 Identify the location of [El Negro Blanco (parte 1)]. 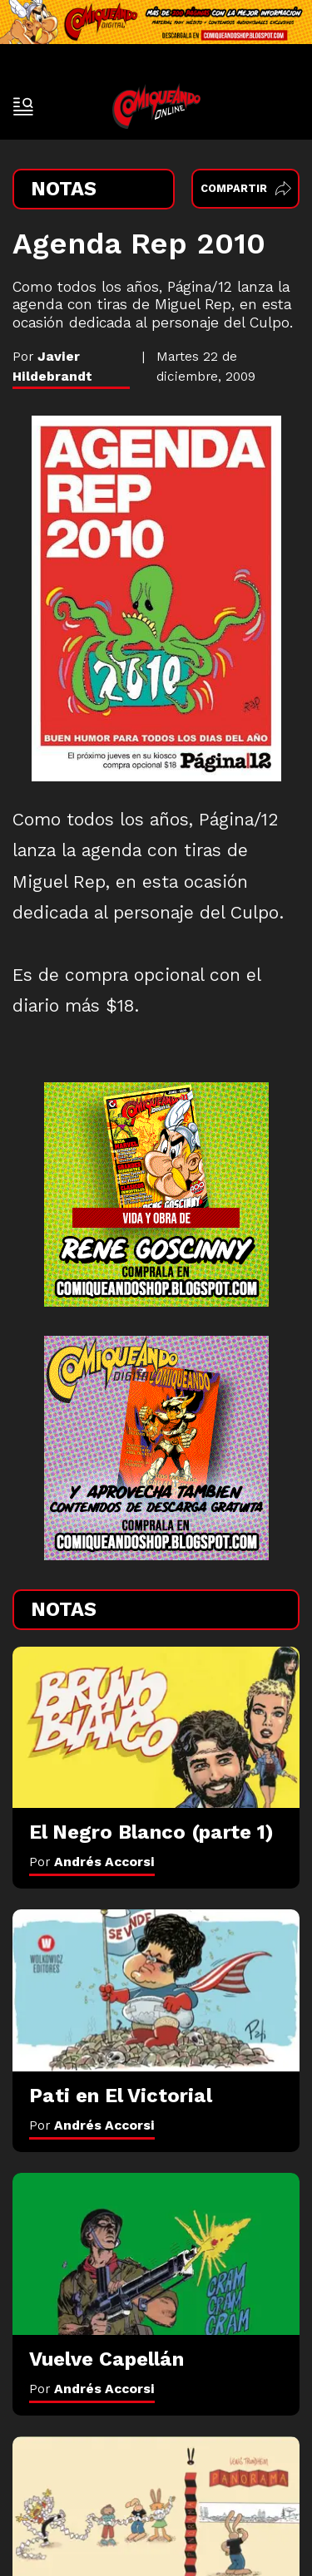
(156, 1727).